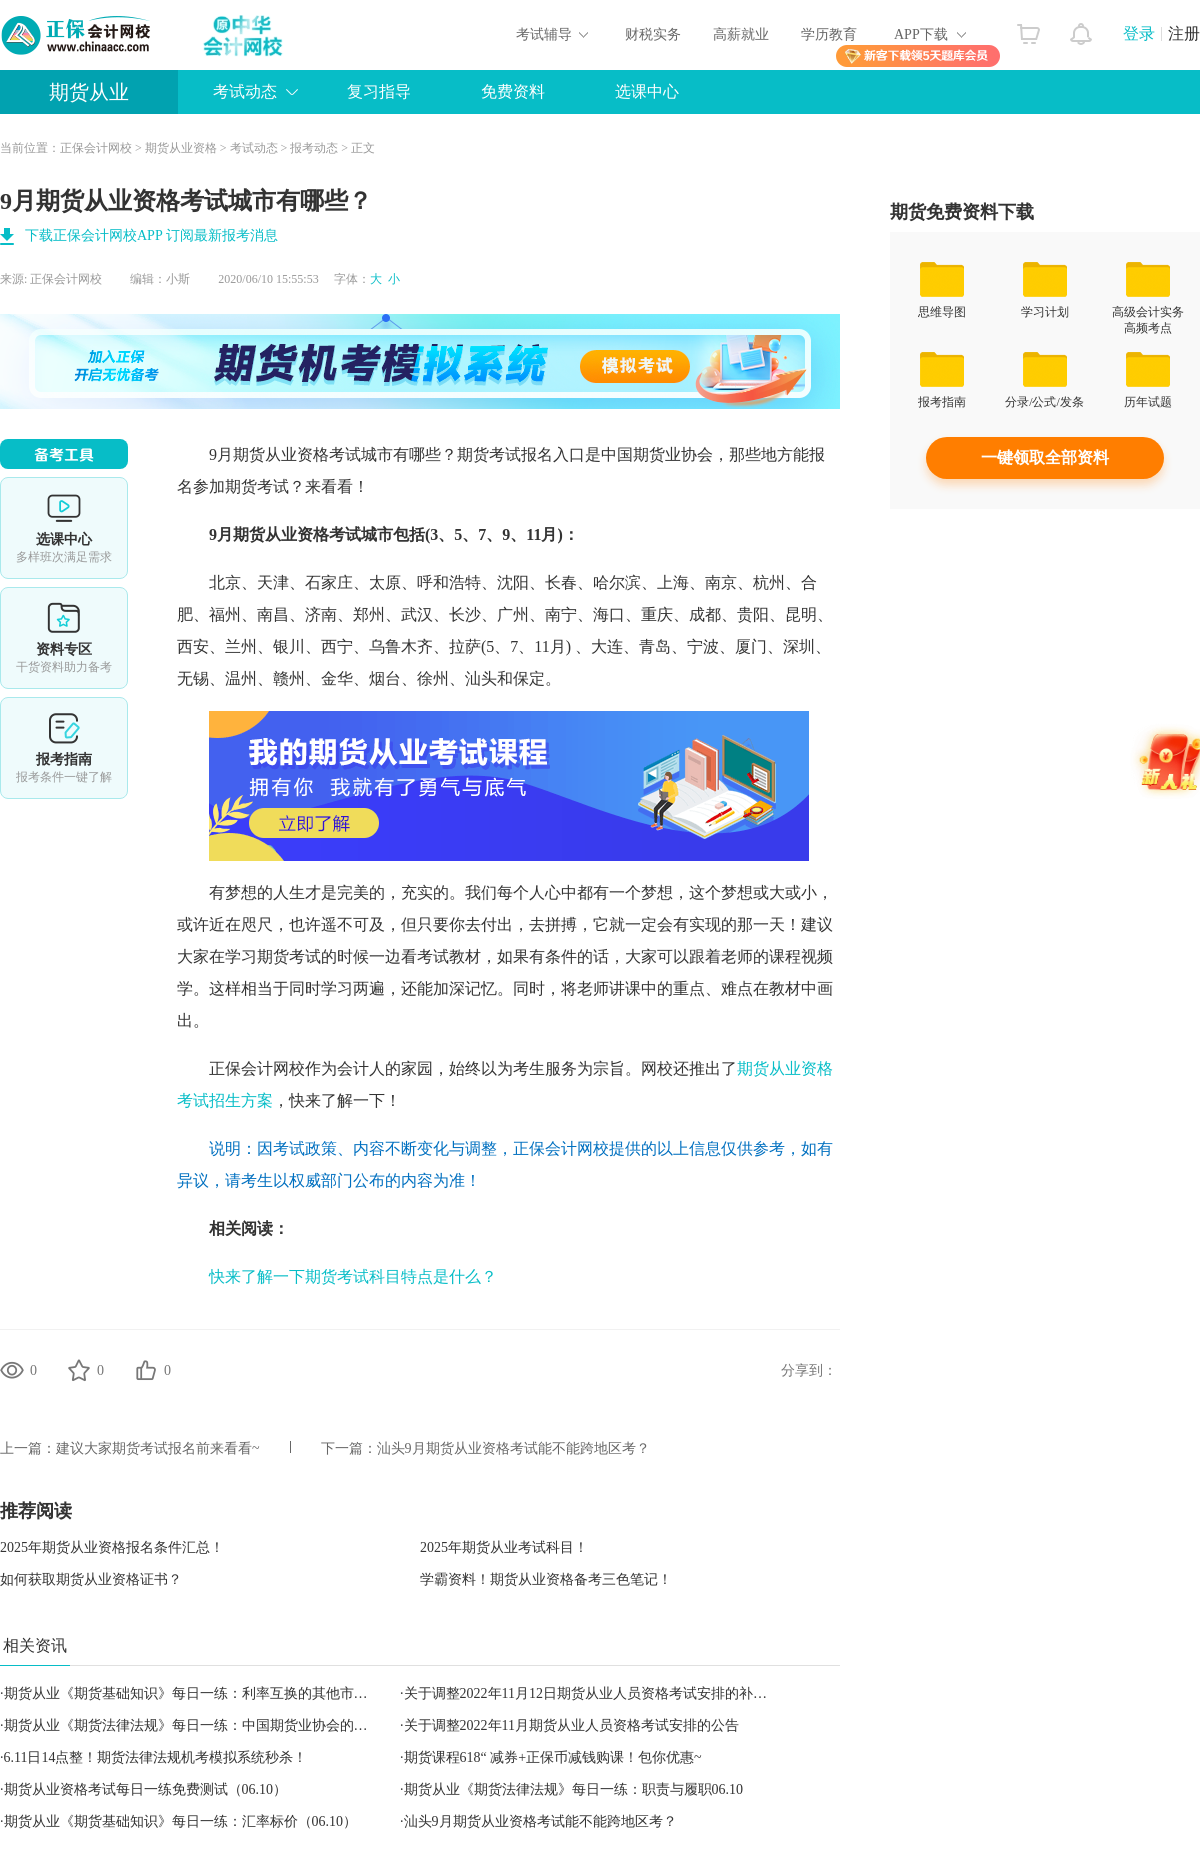 The height and width of the screenshot is (1868, 1200). Describe the element at coordinates (653, 34) in the screenshot. I see `财税实务` at that location.